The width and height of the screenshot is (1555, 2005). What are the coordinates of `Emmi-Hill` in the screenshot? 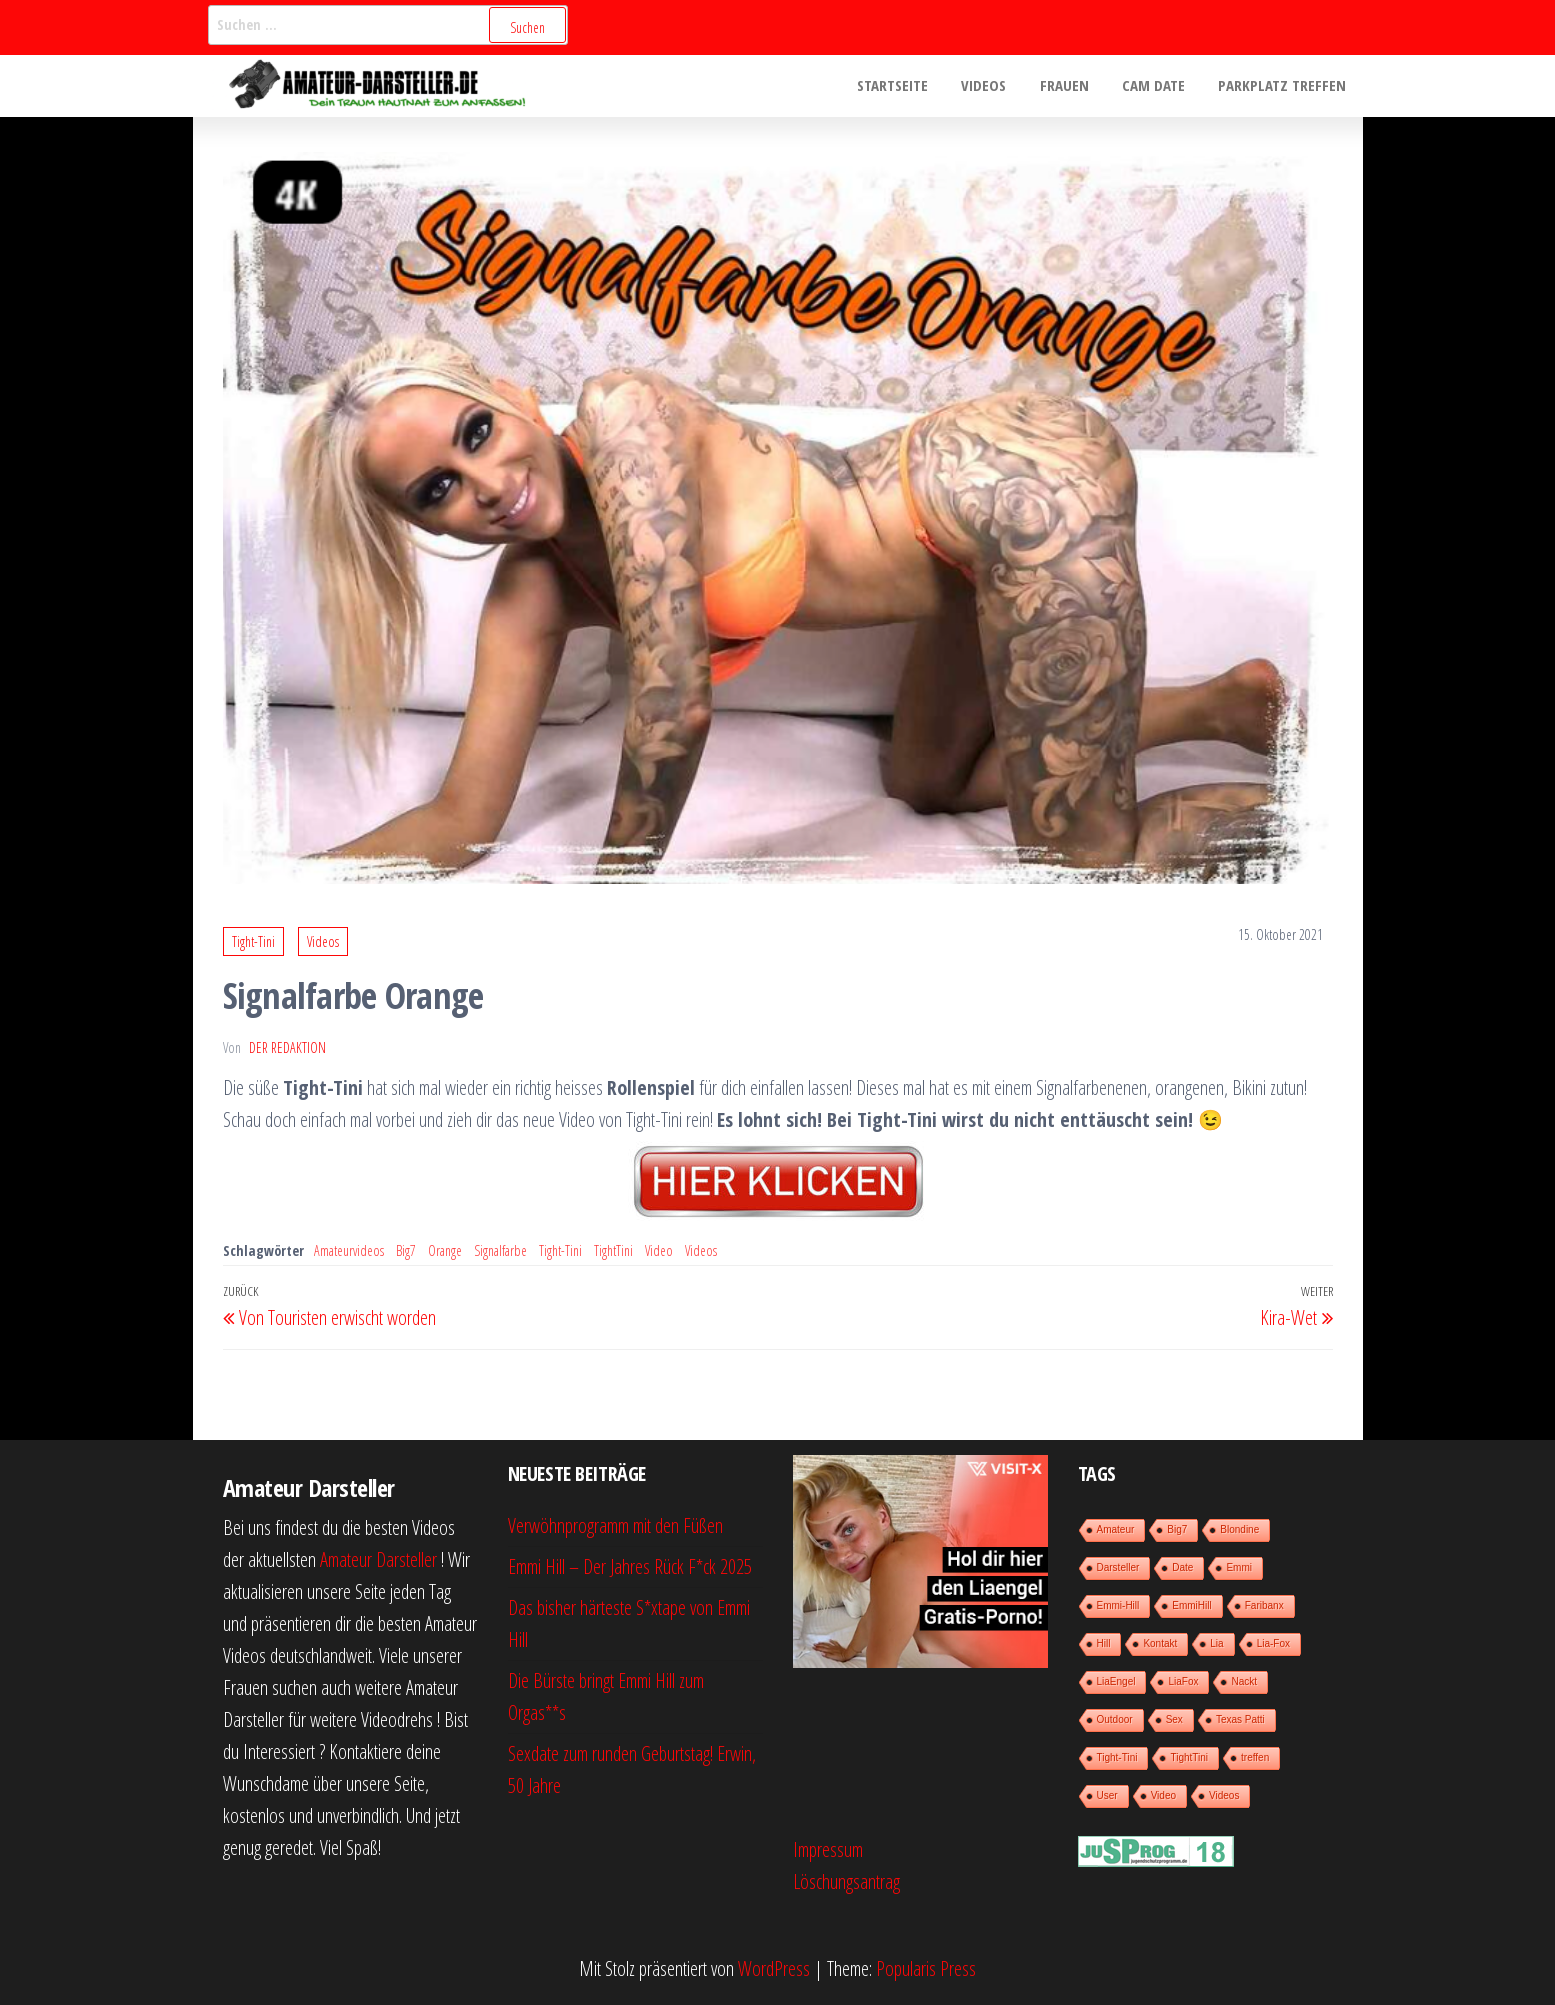 It's located at (1118, 1605).